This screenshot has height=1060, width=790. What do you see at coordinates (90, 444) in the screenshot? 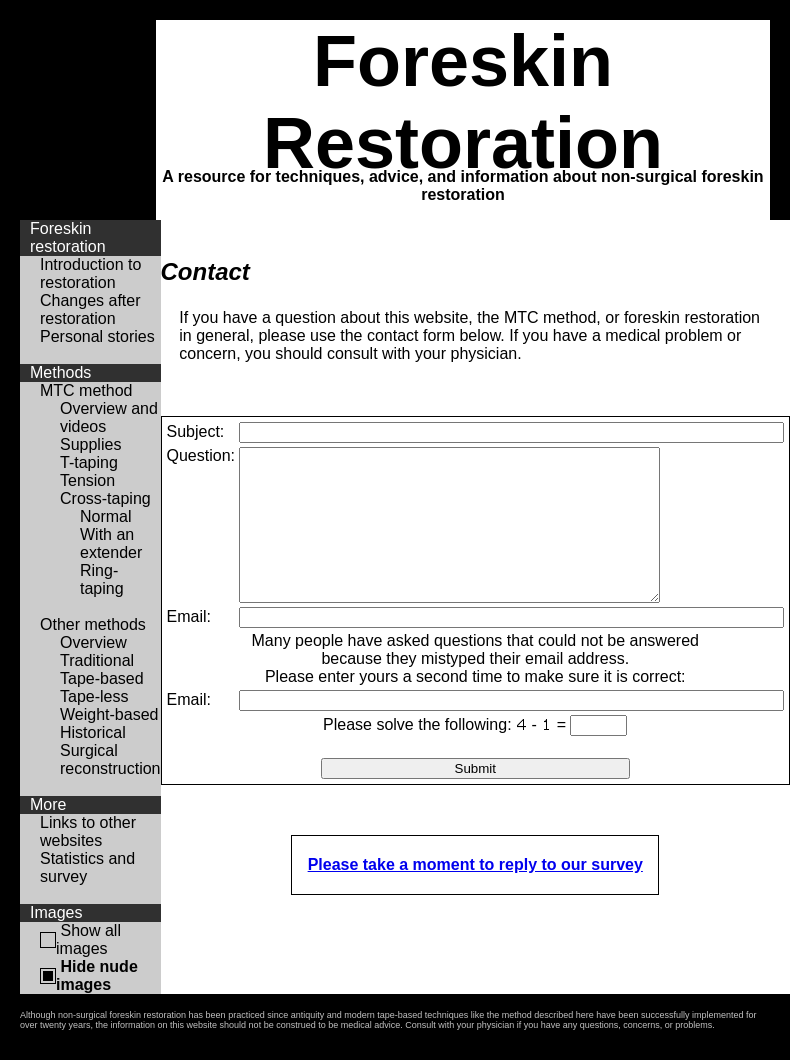
I see `Supplies` at bounding box center [90, 444].